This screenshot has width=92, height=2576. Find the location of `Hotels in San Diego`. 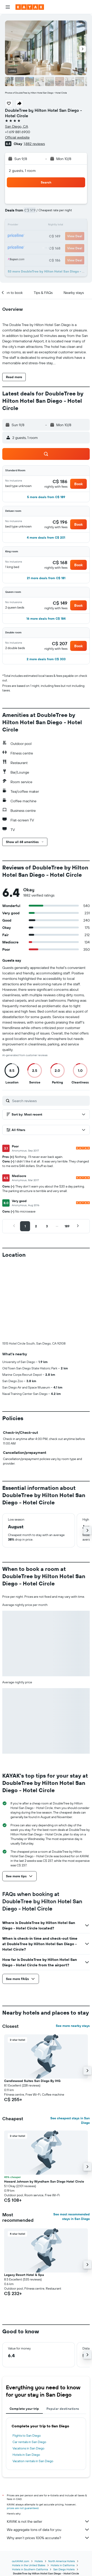

Hotels in San Diego is located at coordinates (26, 2379).